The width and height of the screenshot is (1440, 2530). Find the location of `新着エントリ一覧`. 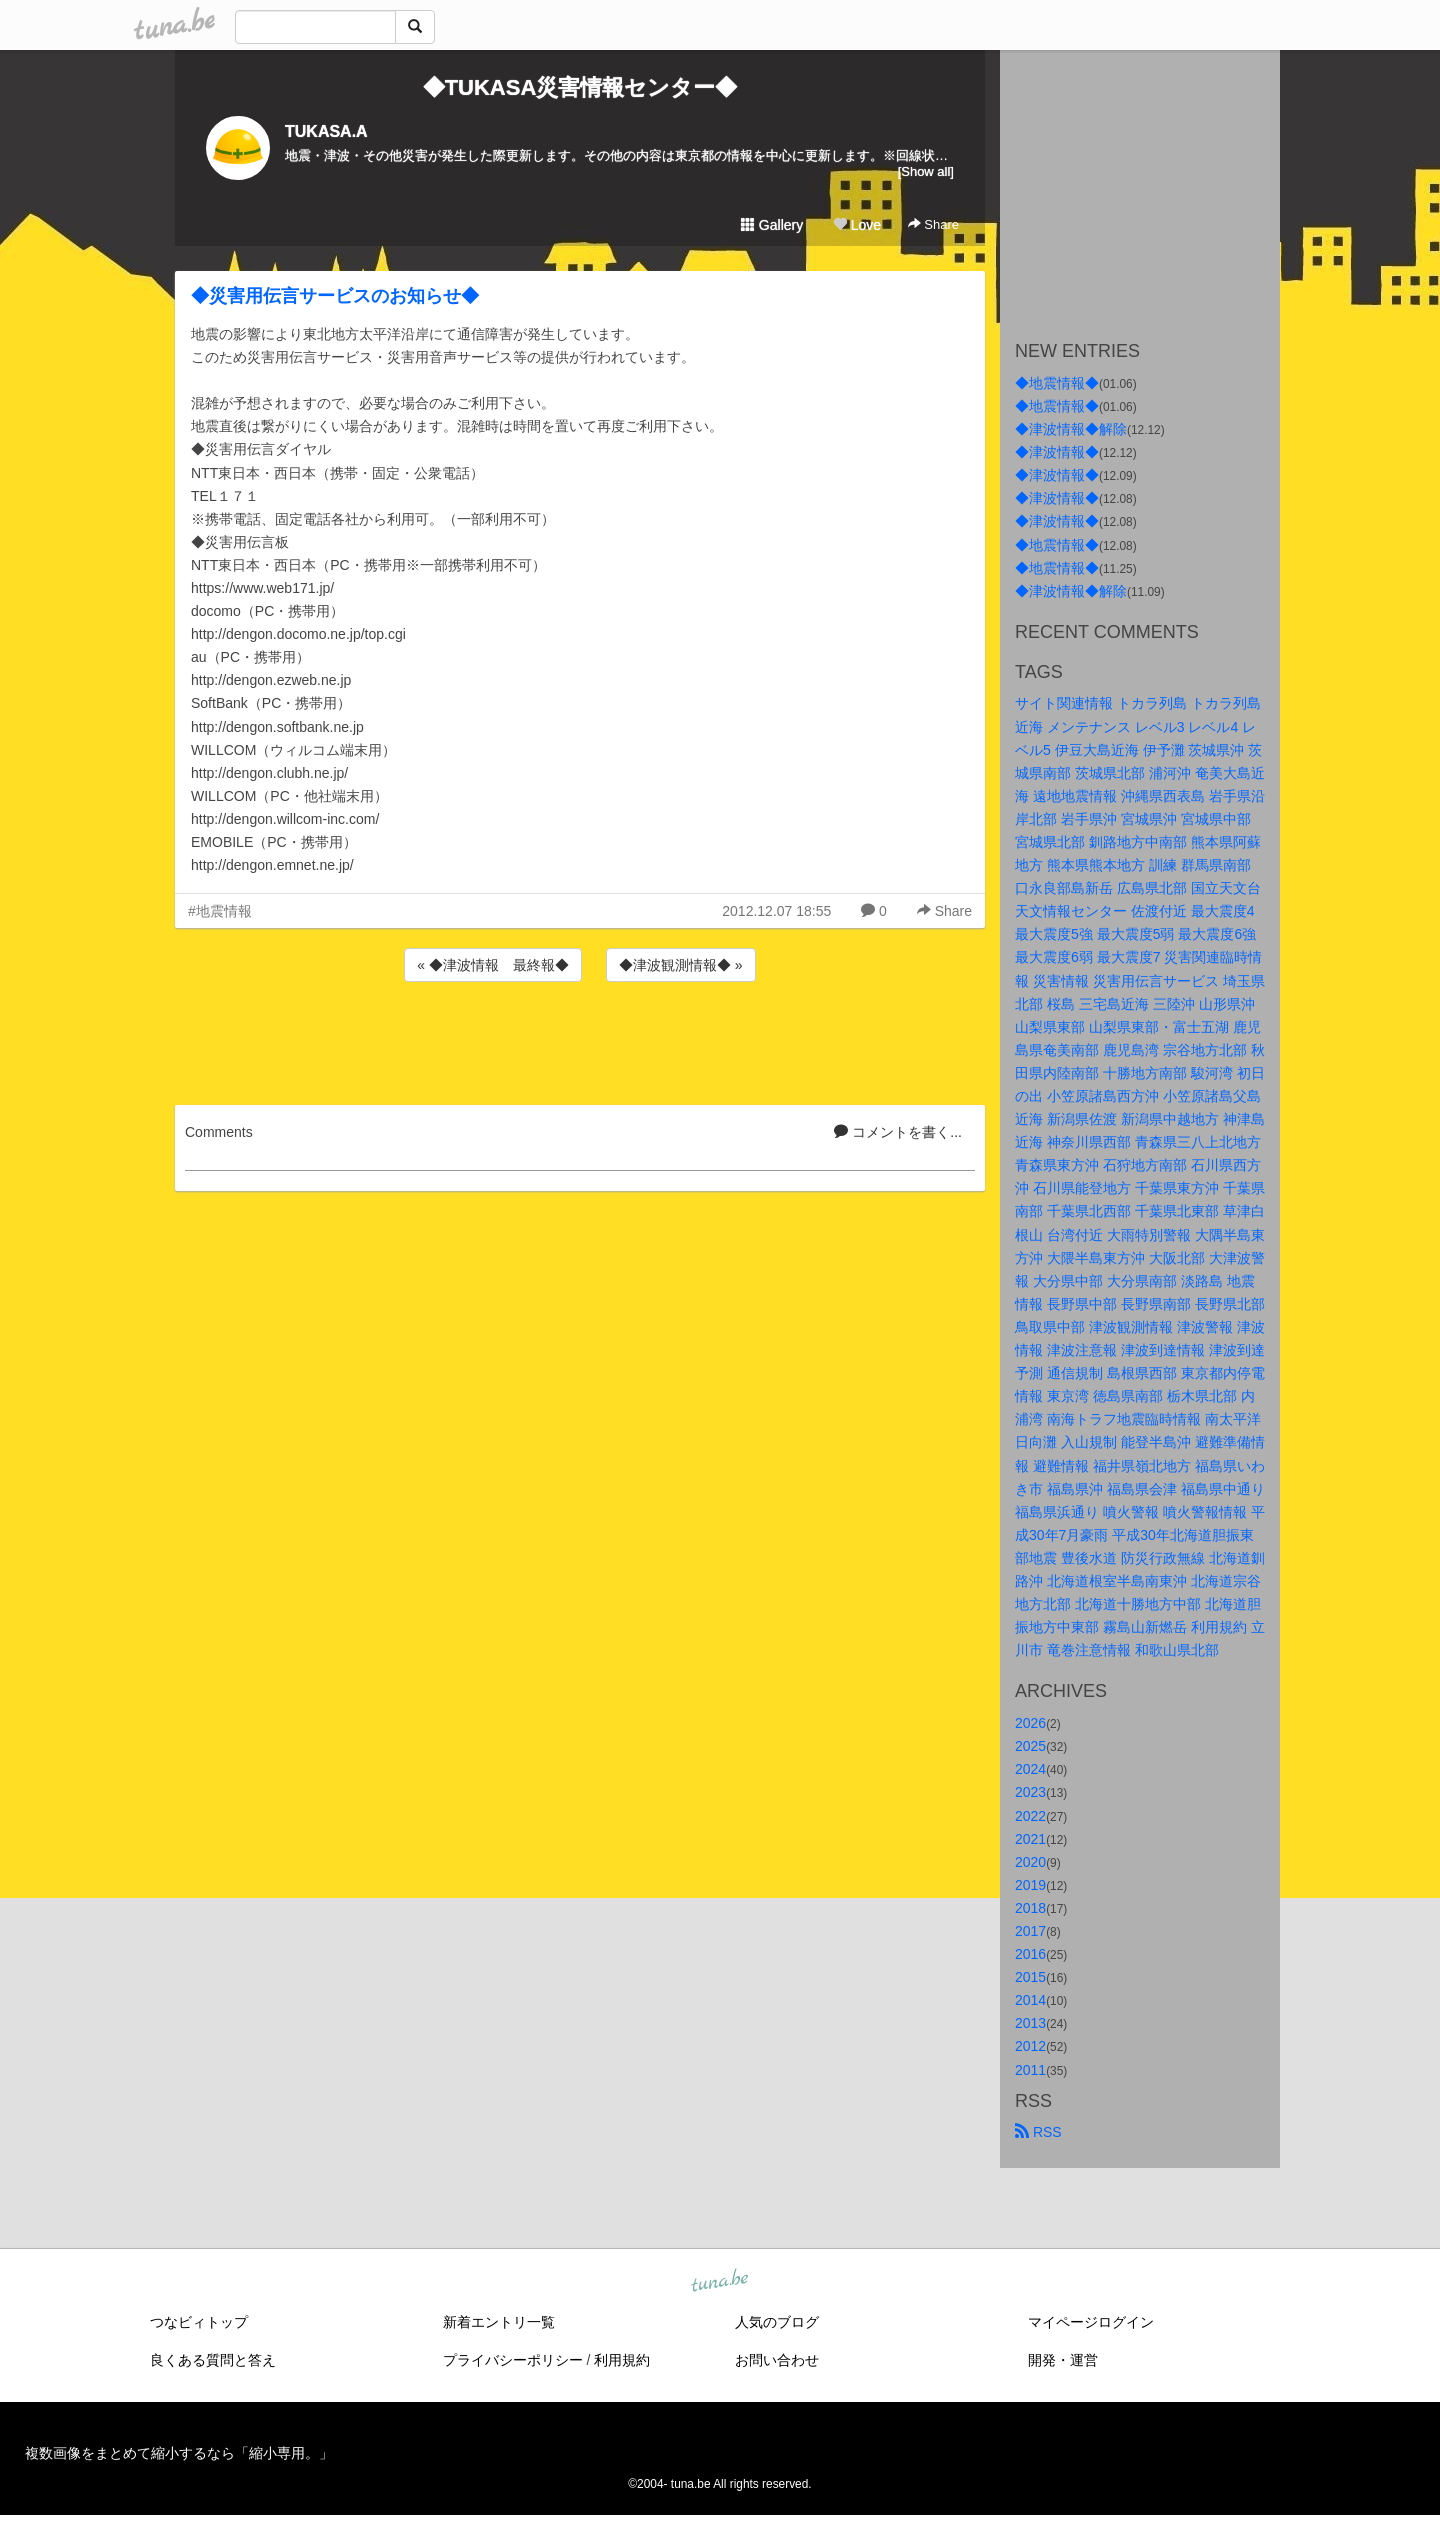

新着エントリ一覧 is located at coordinates (499, 2322).